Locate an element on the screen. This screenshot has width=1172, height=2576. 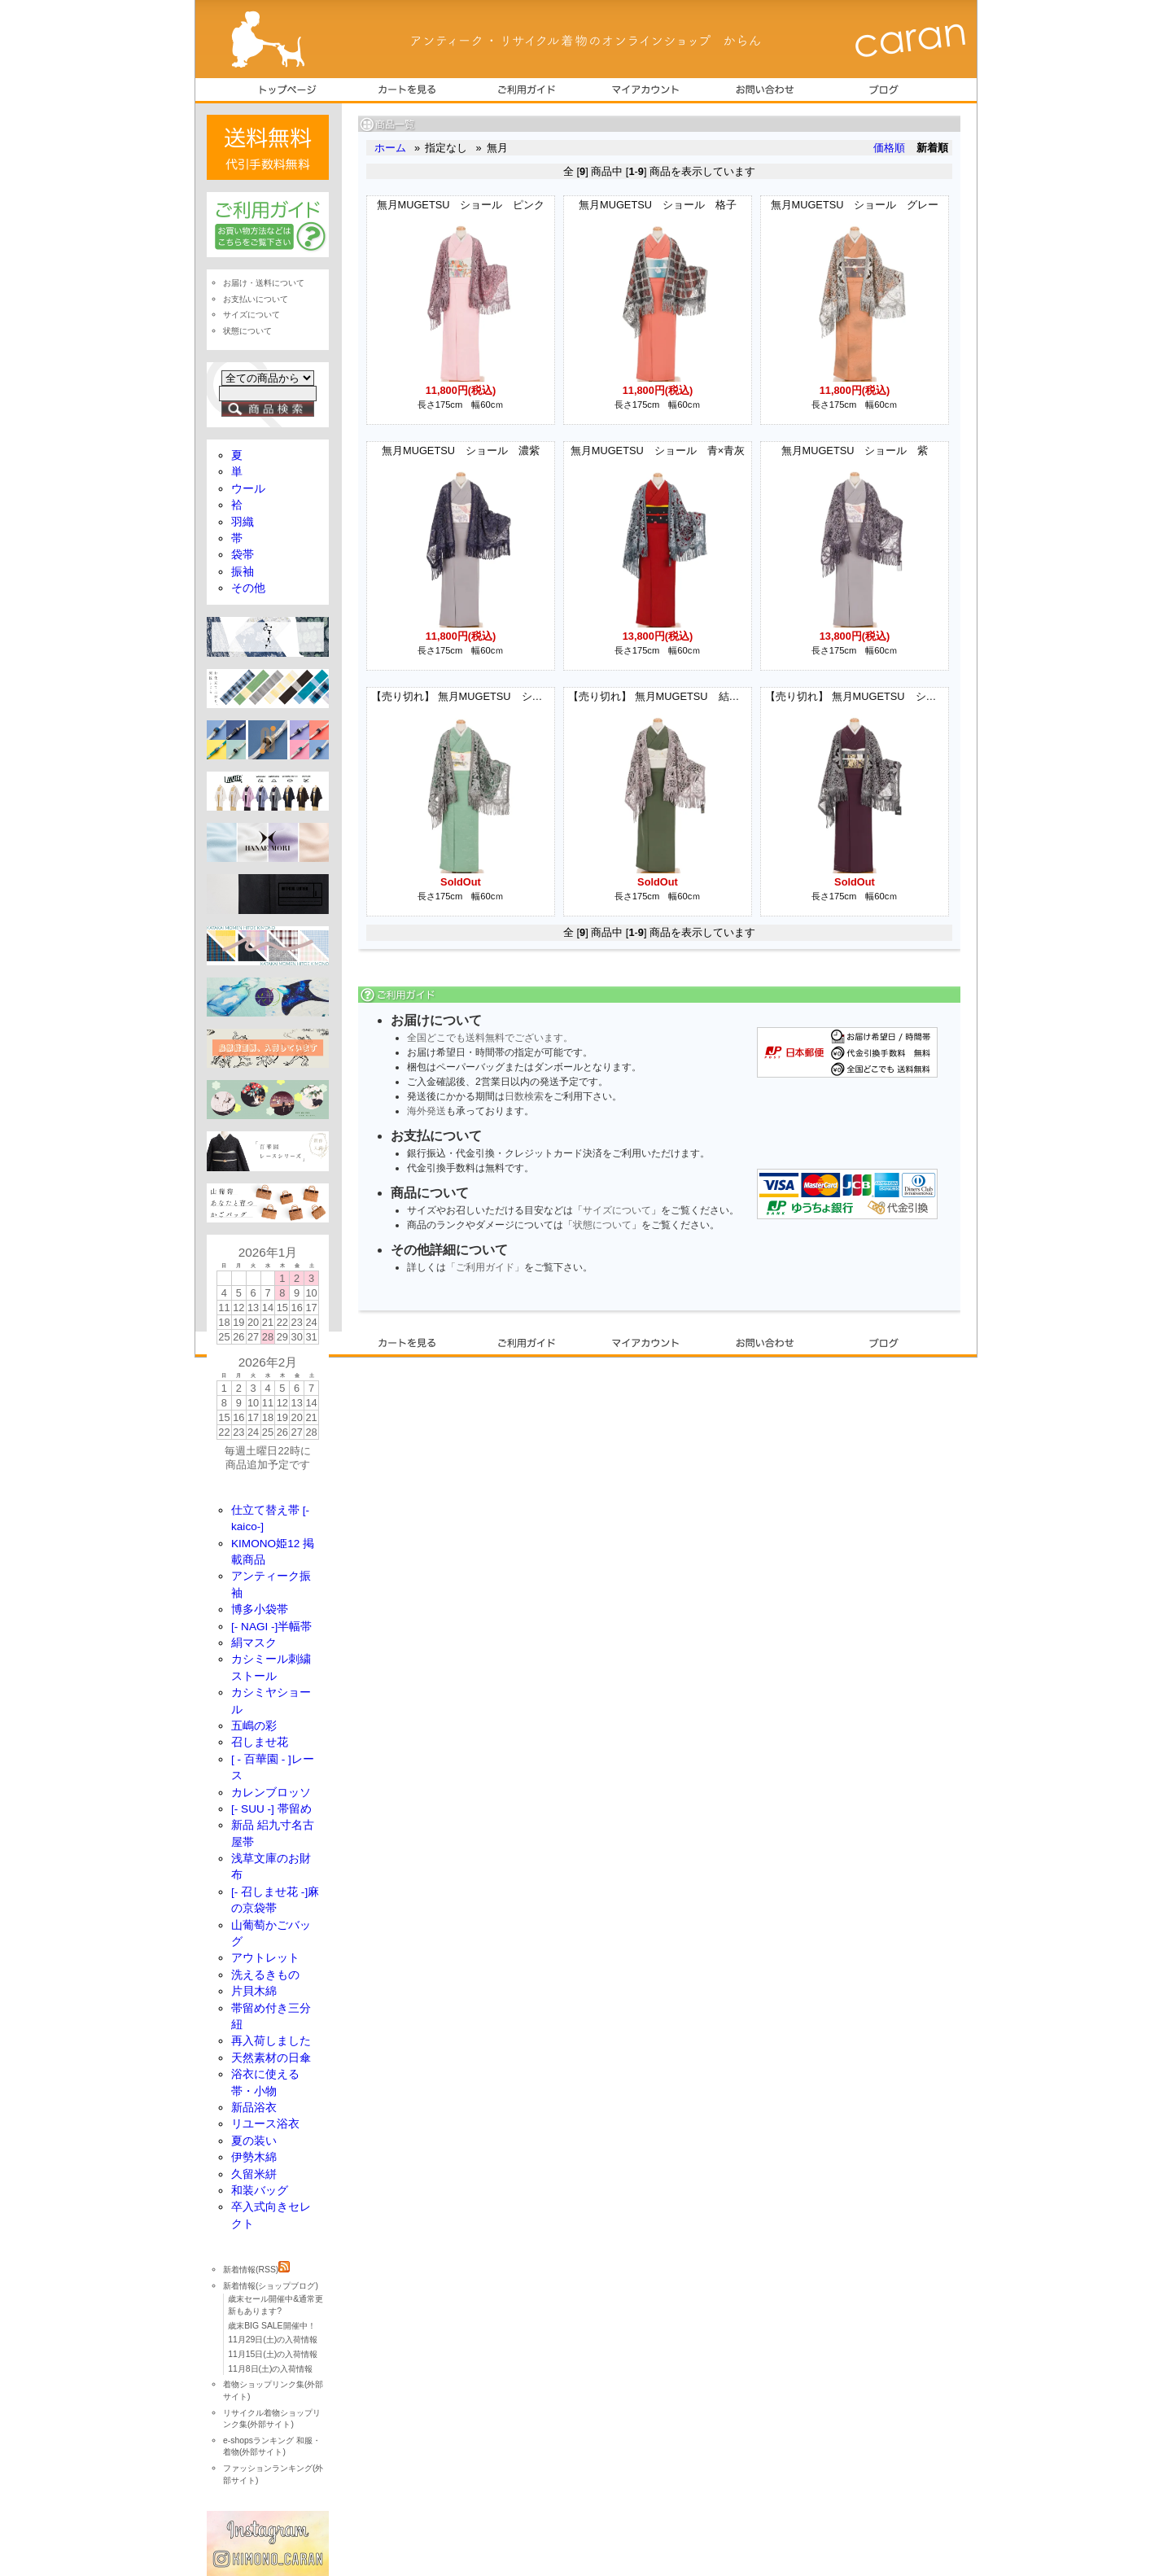
新着情報(RSS) is located at coordinates (256, 2269).